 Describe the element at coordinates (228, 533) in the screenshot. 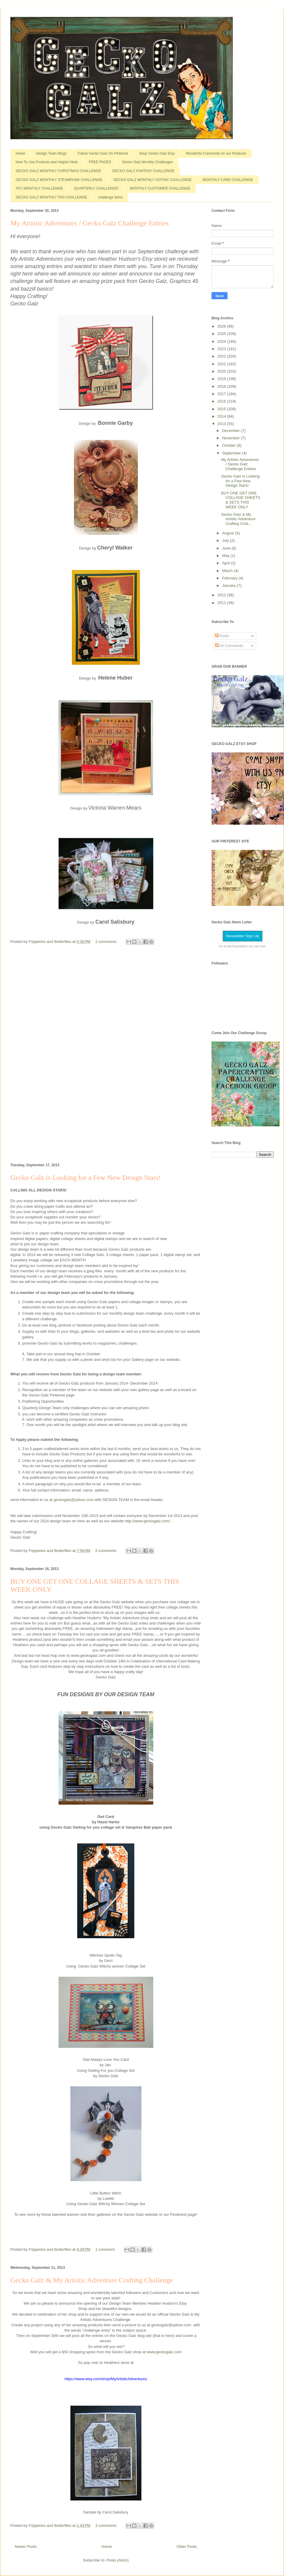

I see `August` at that location.